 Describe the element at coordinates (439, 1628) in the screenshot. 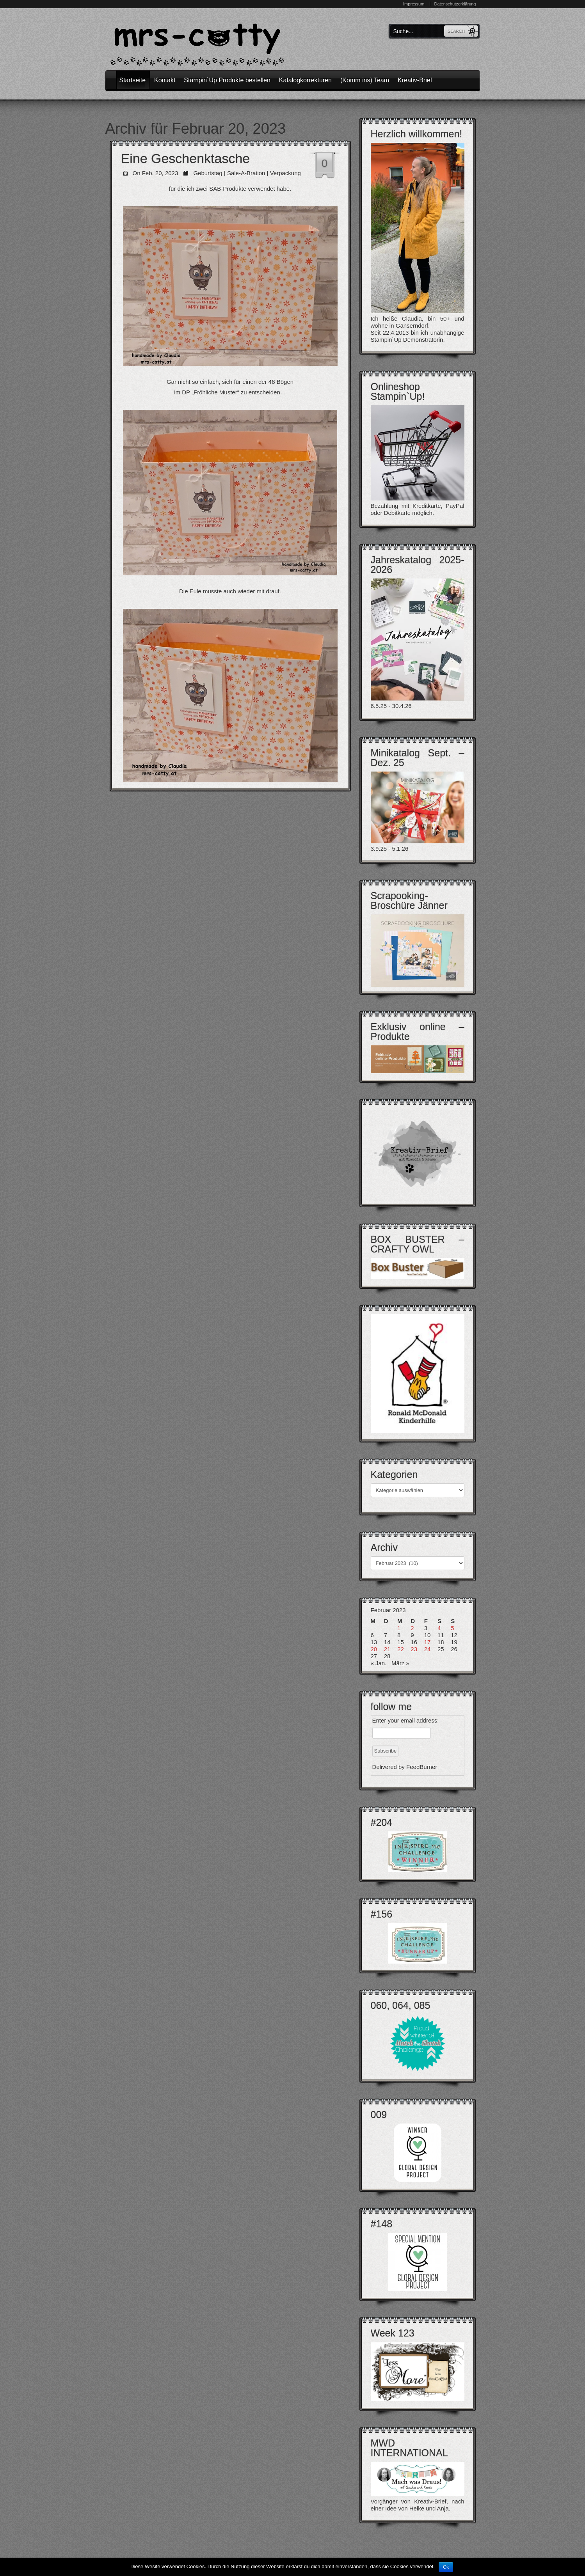

I see `4 [Beiträge veröffentlicht am 4. February 2023]` at that location.